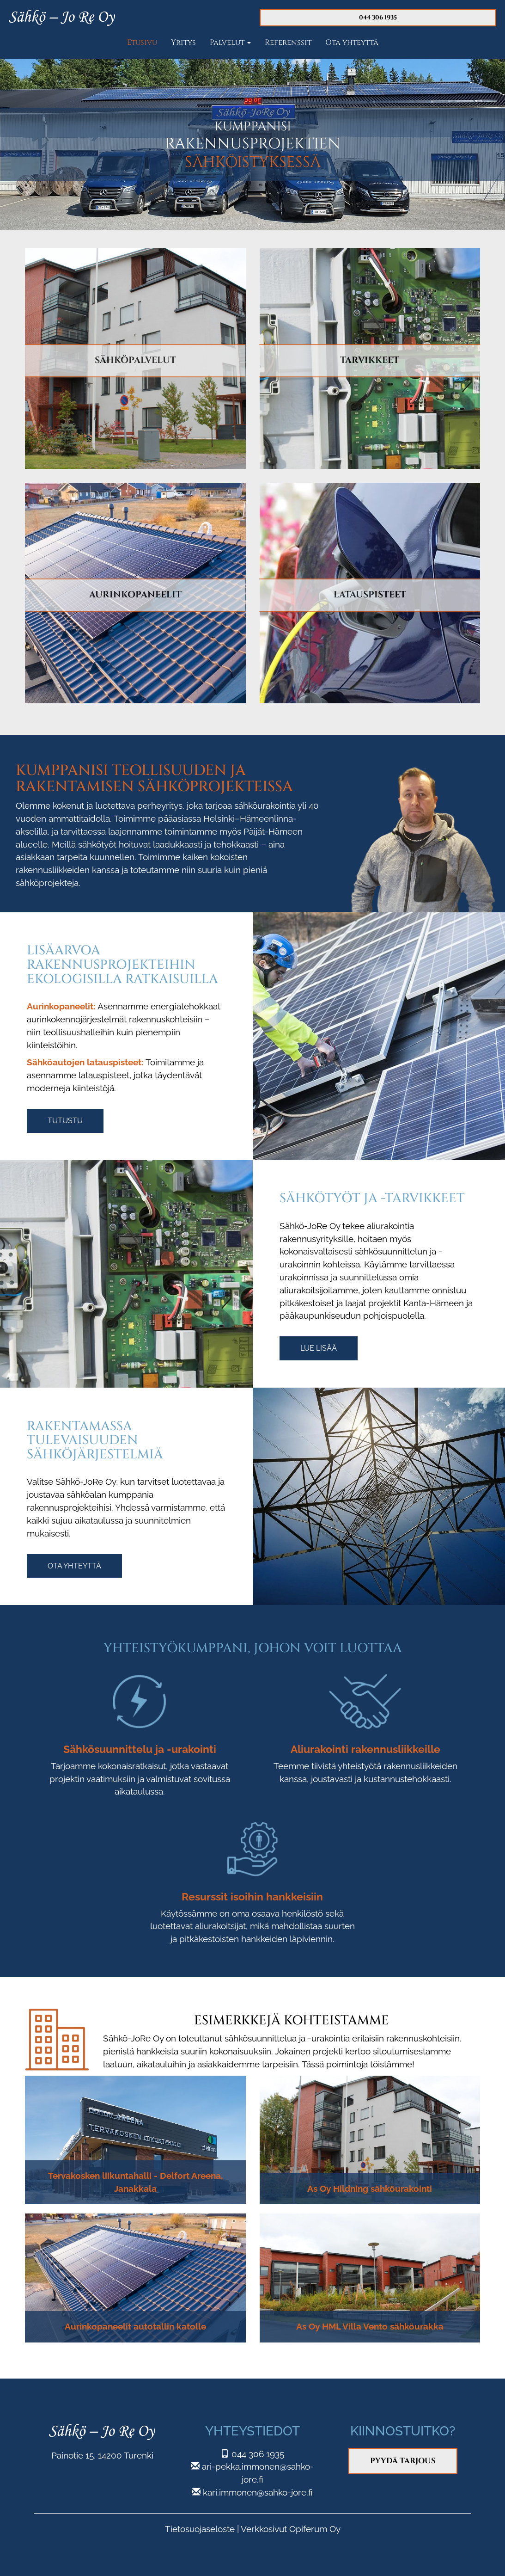 The width and height of the screenshot is (505, 2576). What do you see at coordinates (135, 360) in the screenshot?
I see `SÄHKÖPALVELUT` at bounding box center [135, 360].